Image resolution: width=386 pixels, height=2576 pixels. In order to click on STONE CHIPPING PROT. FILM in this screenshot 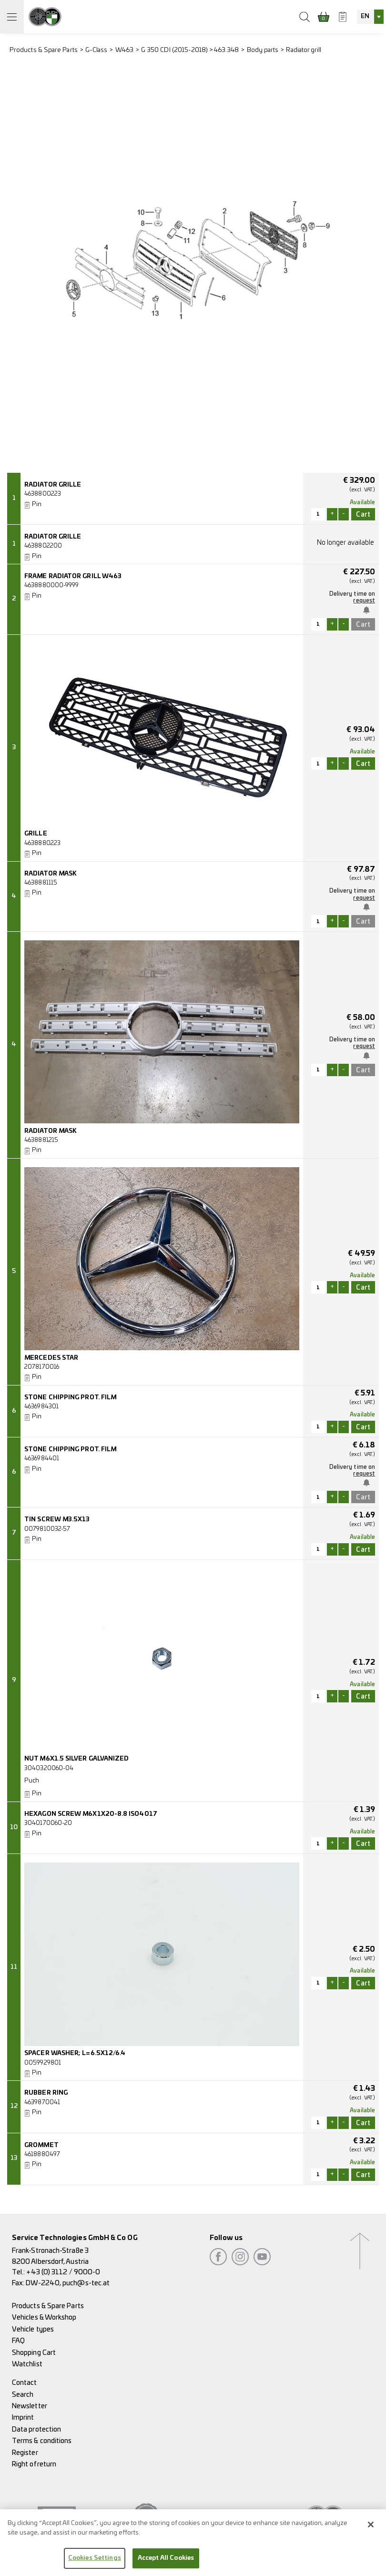, I will do `click(70, 1398)`.